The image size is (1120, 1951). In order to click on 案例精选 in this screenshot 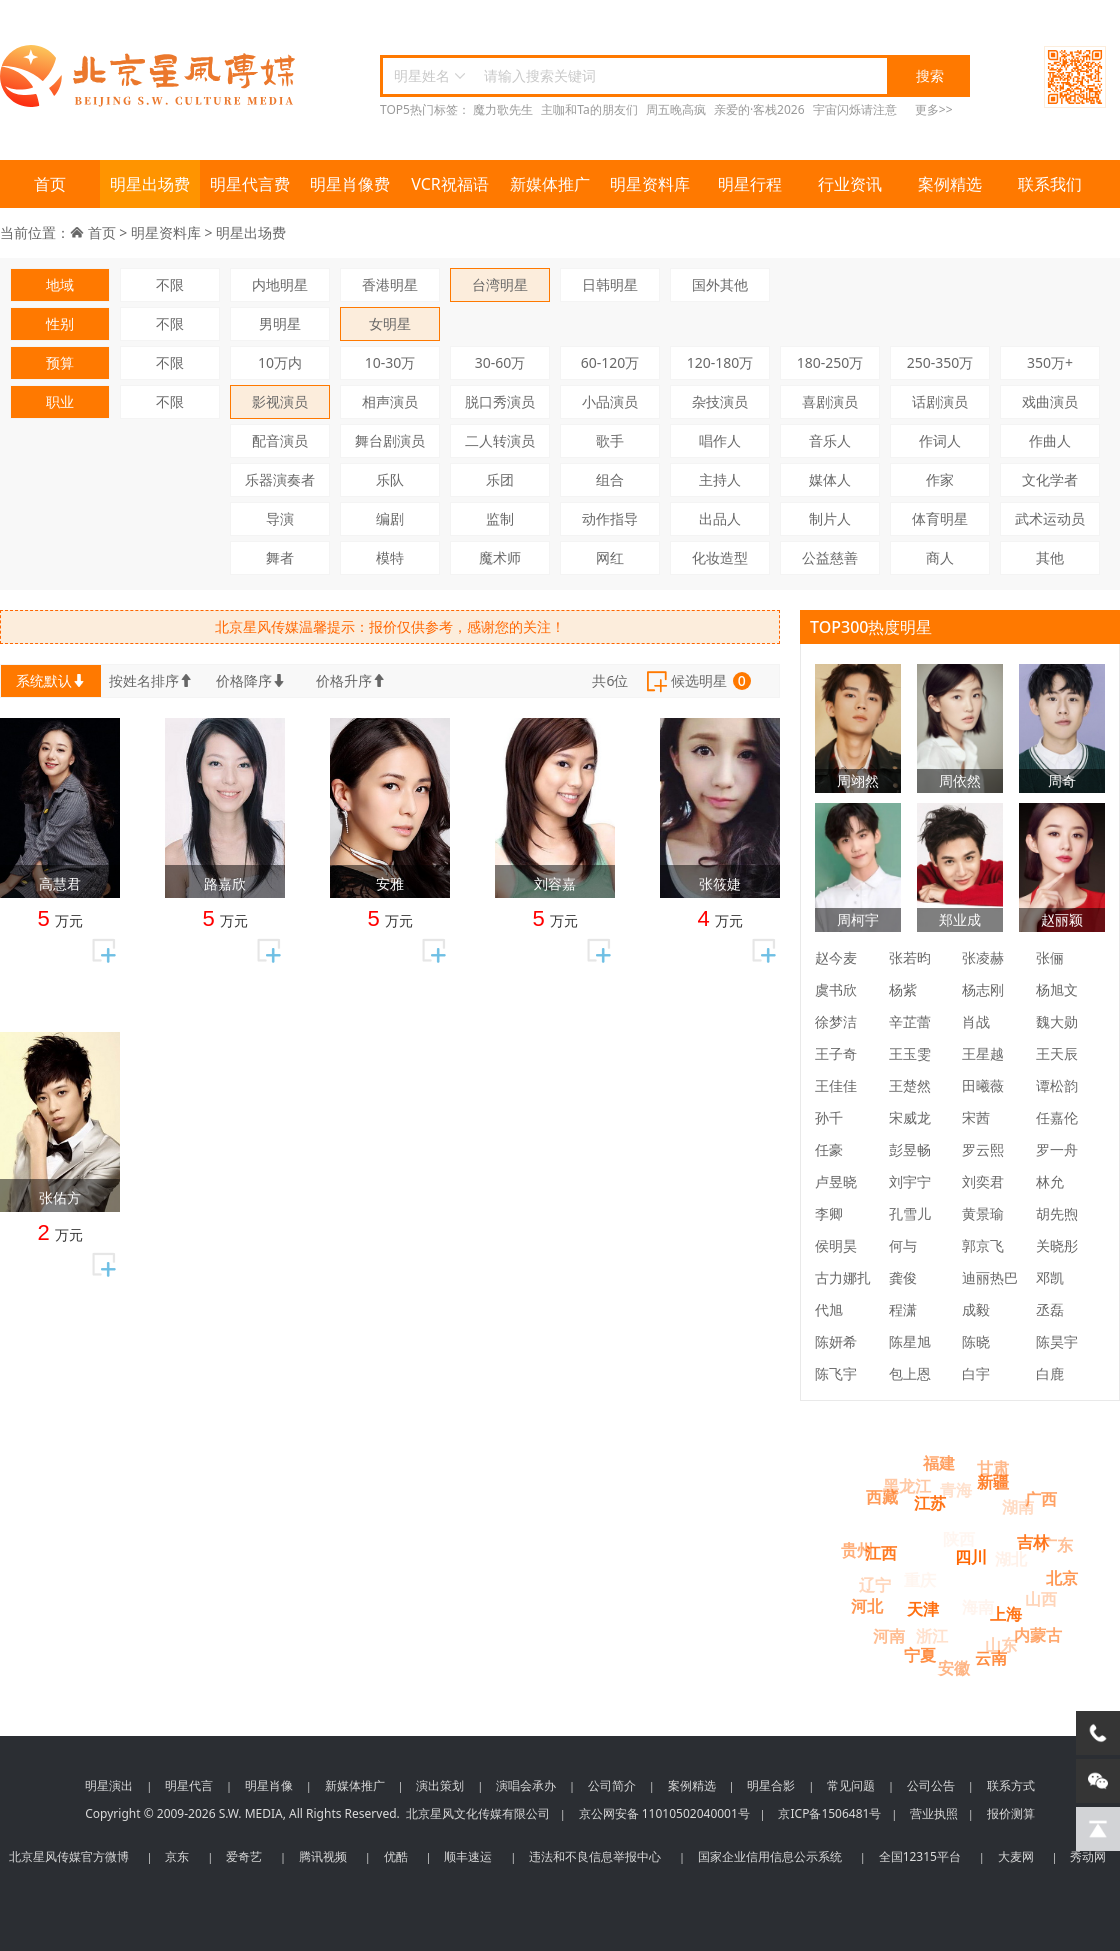, I will do `click(950, 184)`.